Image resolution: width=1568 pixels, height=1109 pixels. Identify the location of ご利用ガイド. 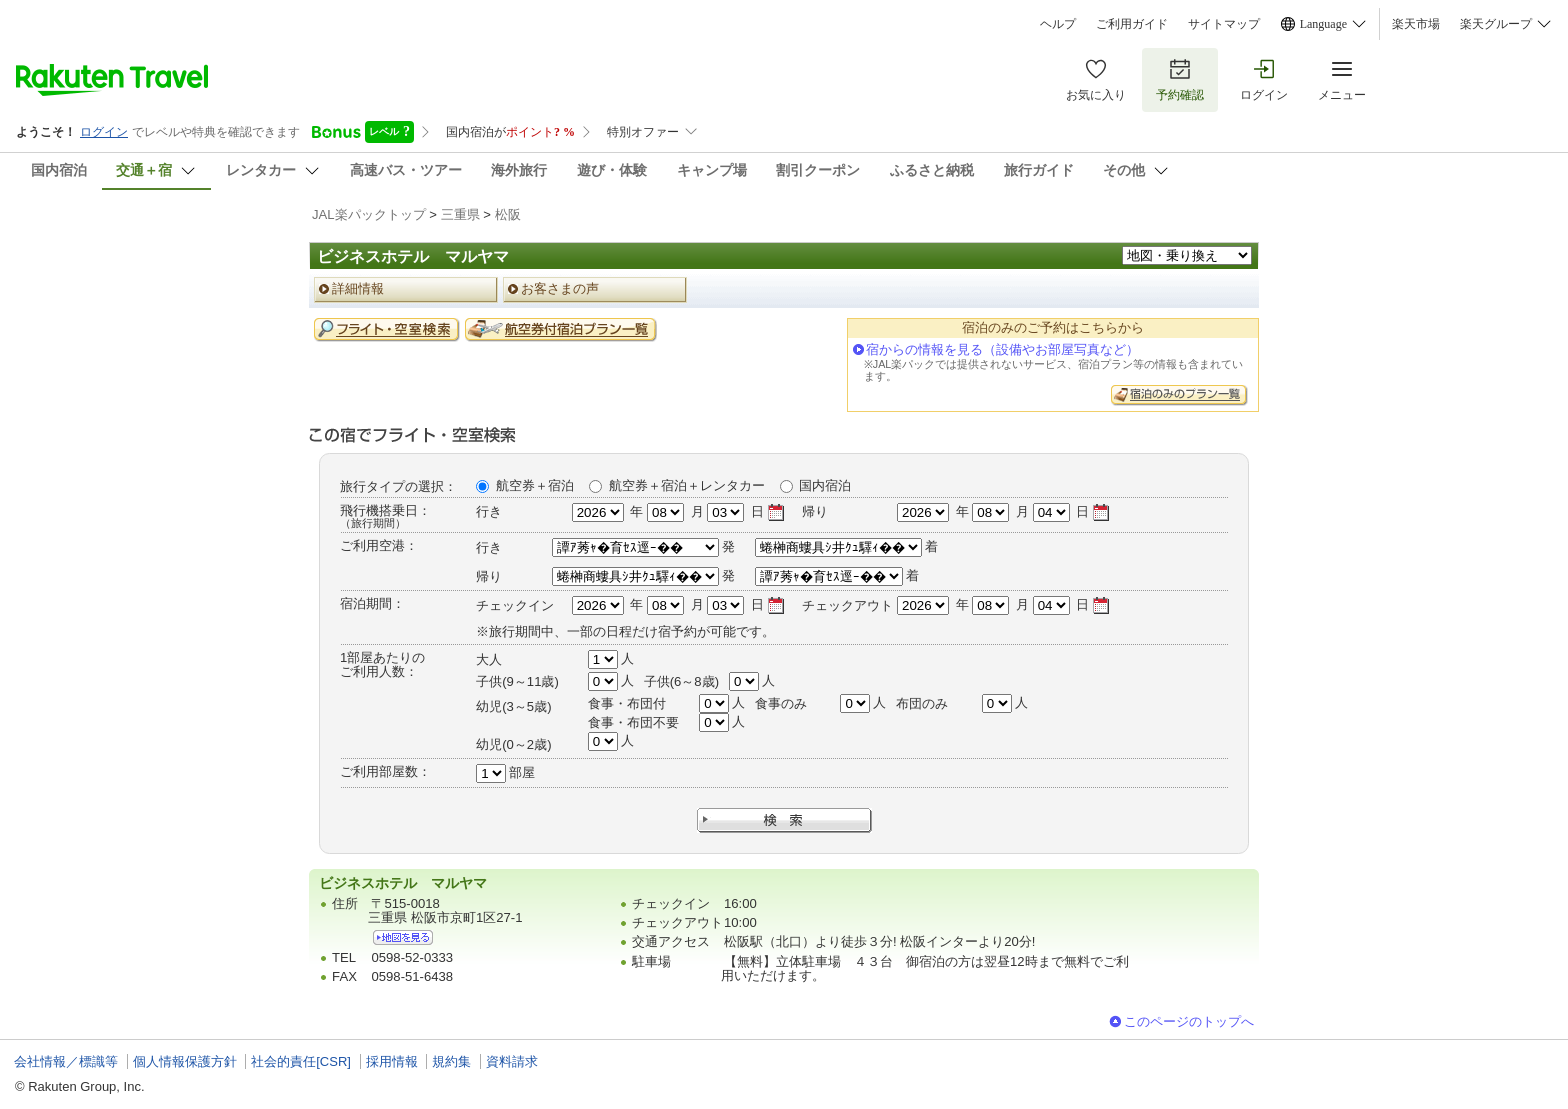
(1132, 24).